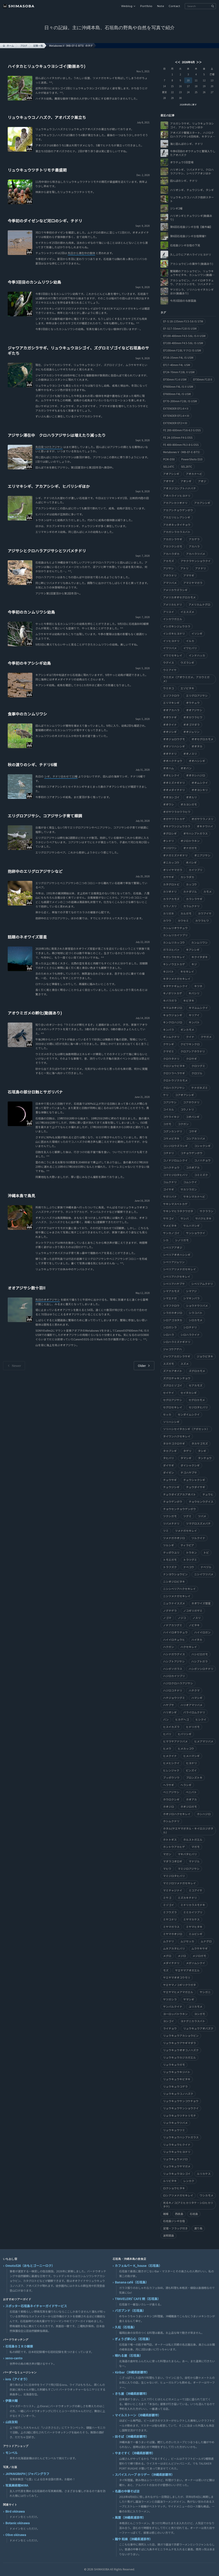 The width and height of the screenshot is (219, 2576). I want to click on シギ、チドリ合わせて11種, so click(61, 776).